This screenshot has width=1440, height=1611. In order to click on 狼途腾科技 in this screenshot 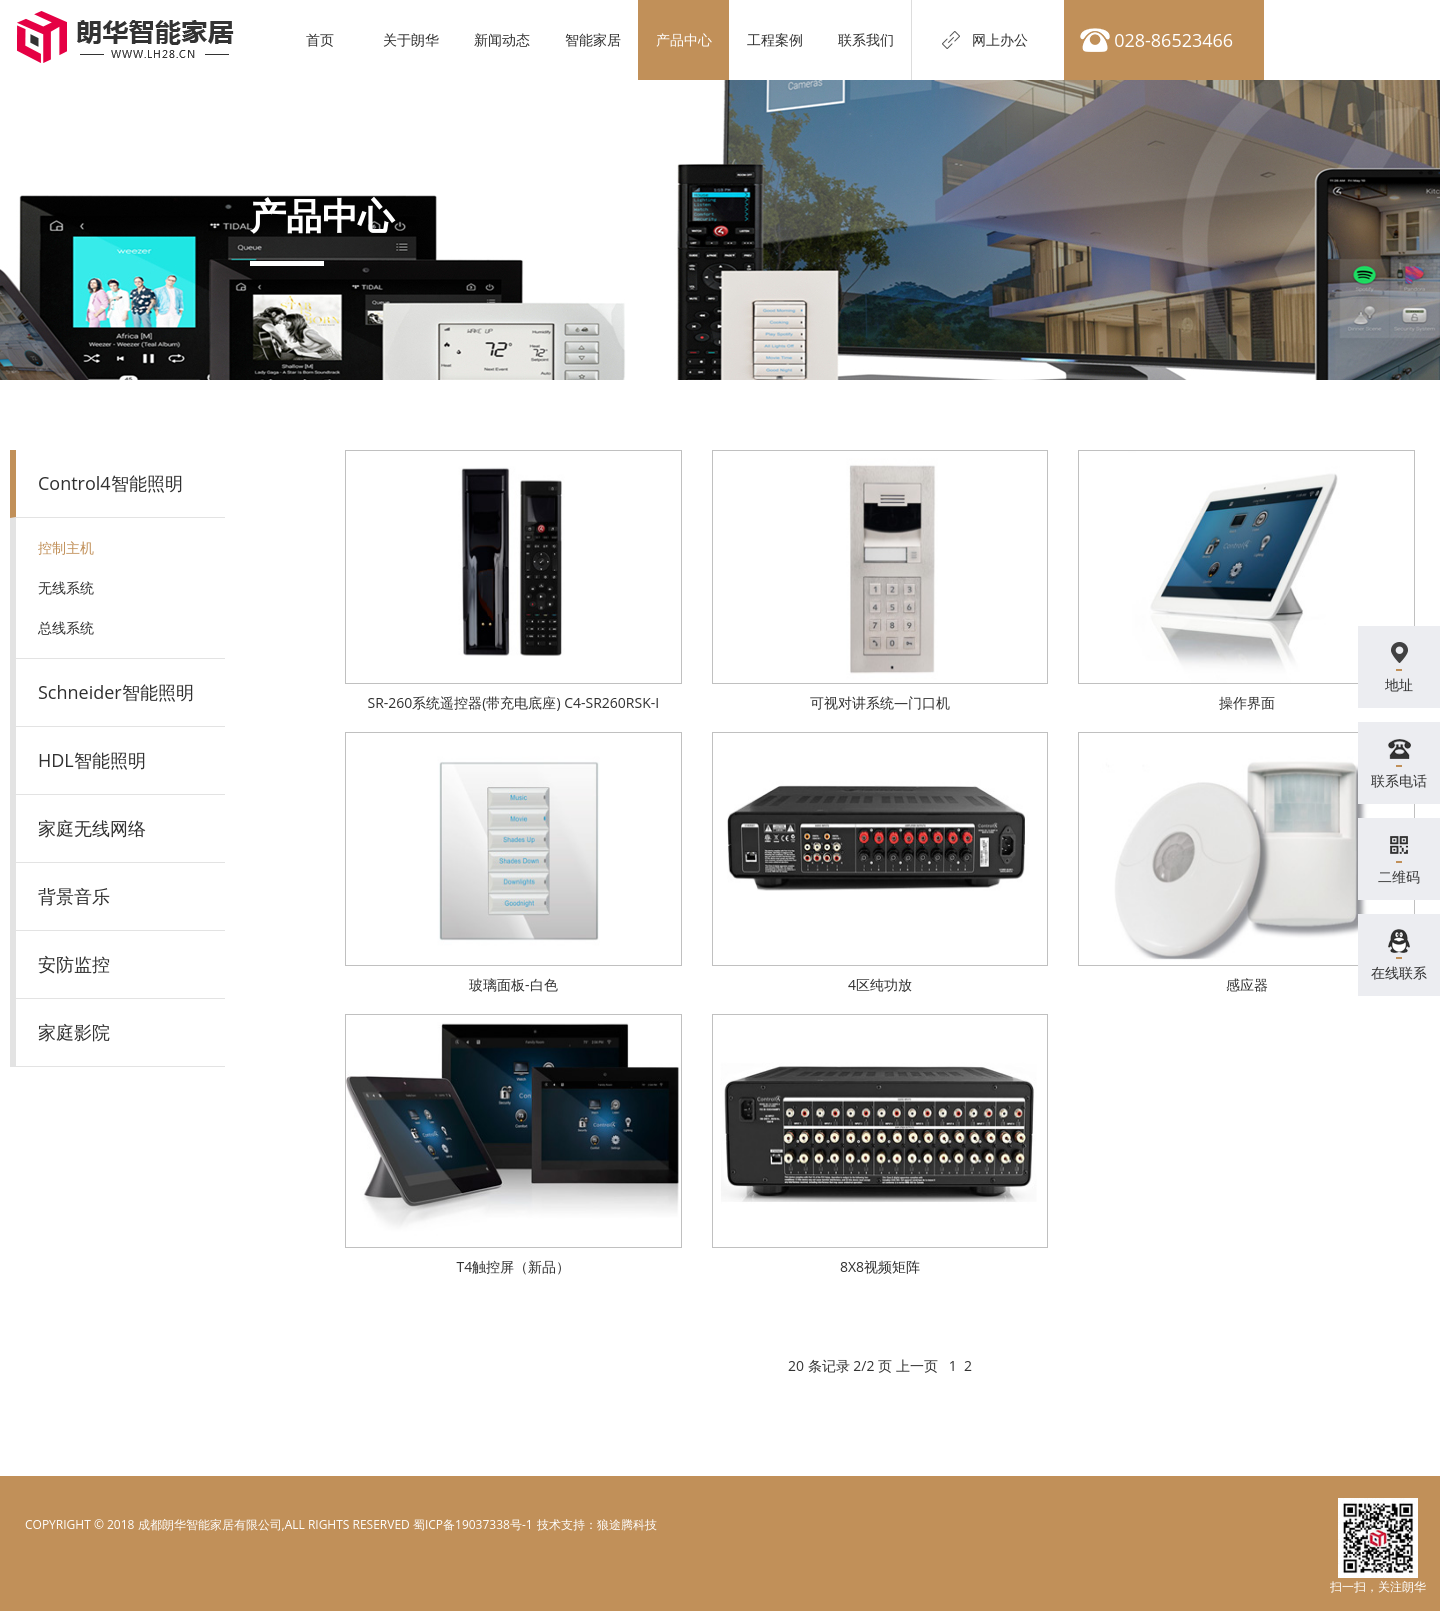, I will do `click(627, 1524)`.